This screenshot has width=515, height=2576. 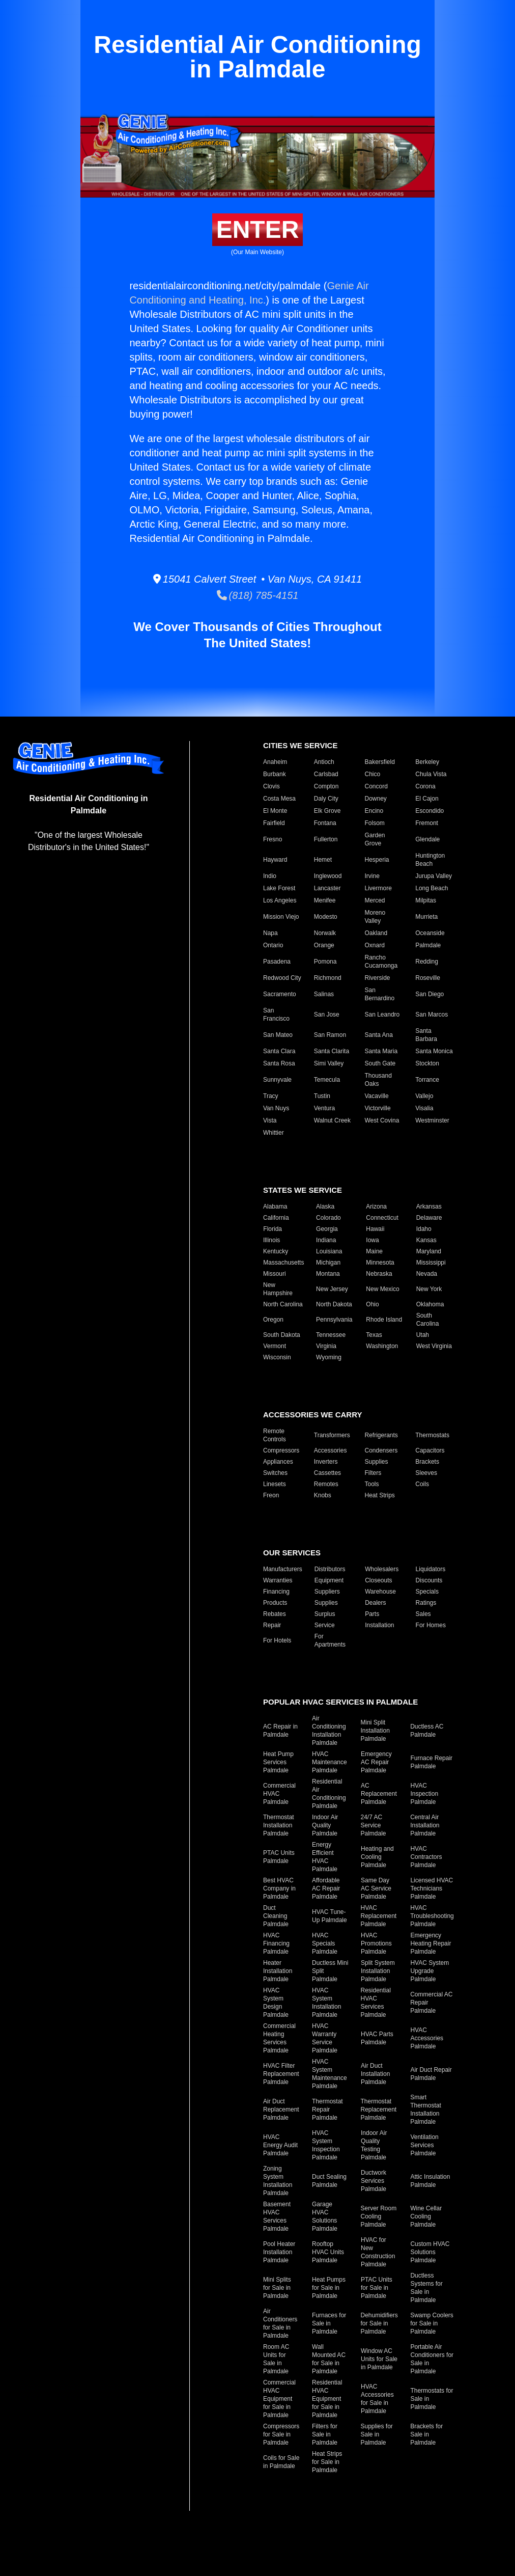 What do you see at coordinates (375, 900) in the screenshot?
I see `Merced` at bounding box center [375, 900].